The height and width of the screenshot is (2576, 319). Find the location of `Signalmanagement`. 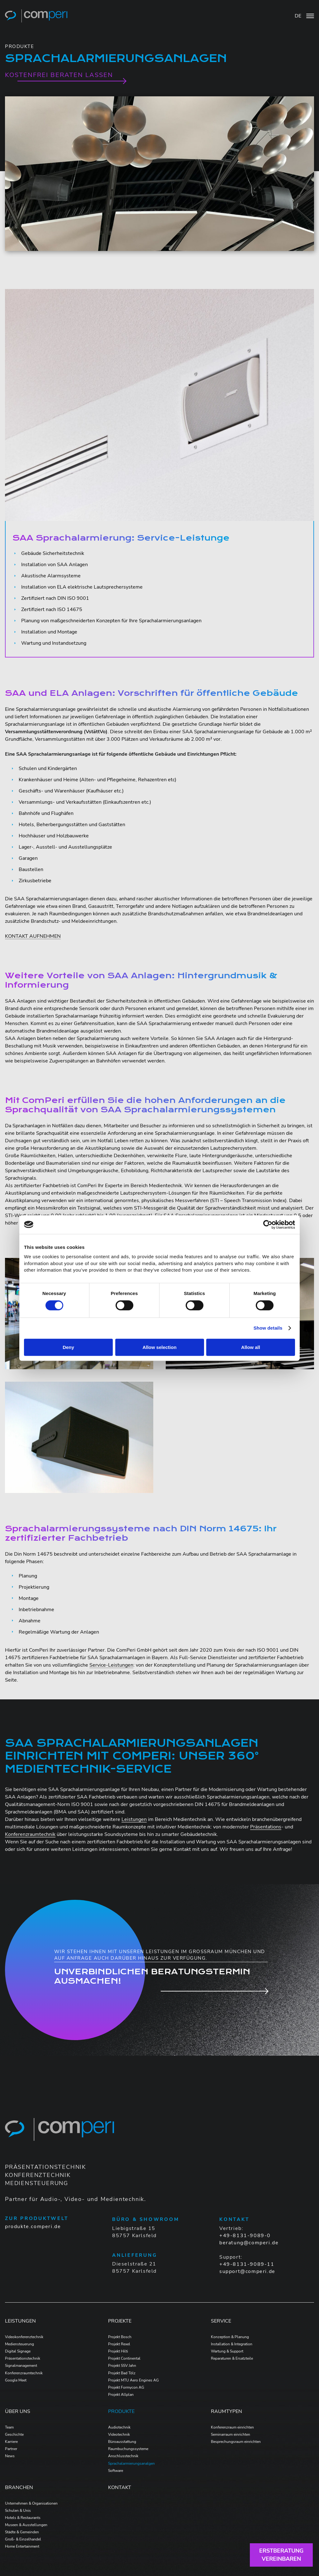

Signalmanagement is located at coordinates (21, 2365).